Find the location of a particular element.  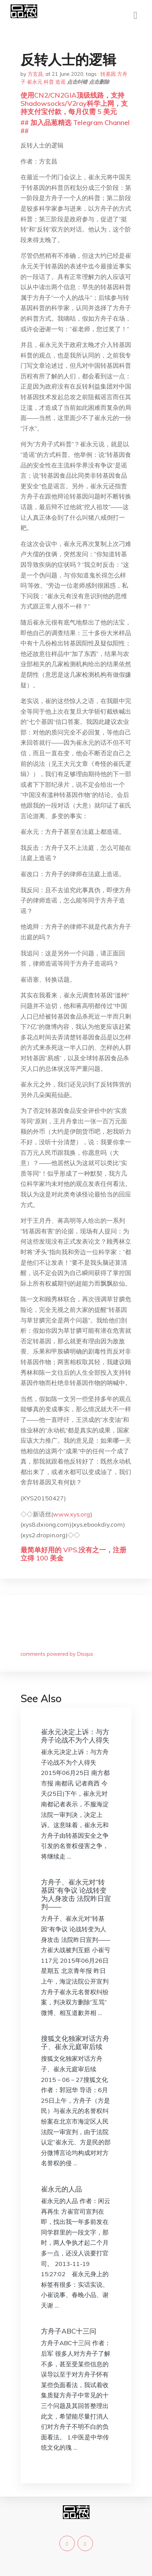

崔永元的人品 is located at coordinates (61, 2189).